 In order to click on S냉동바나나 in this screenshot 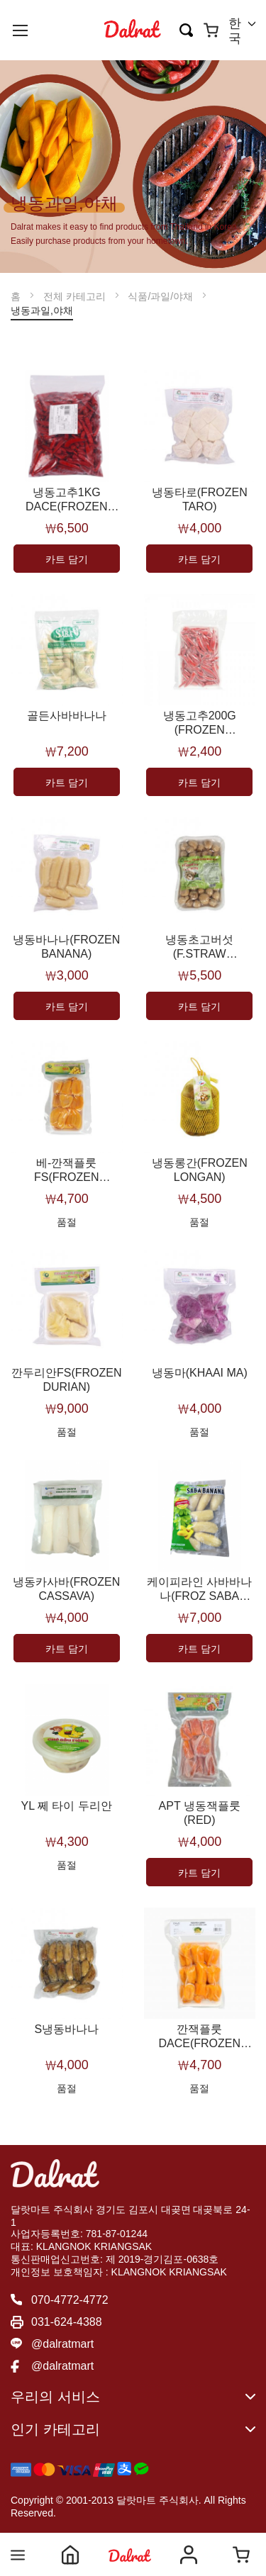, I will do `click(66, 2029)`.